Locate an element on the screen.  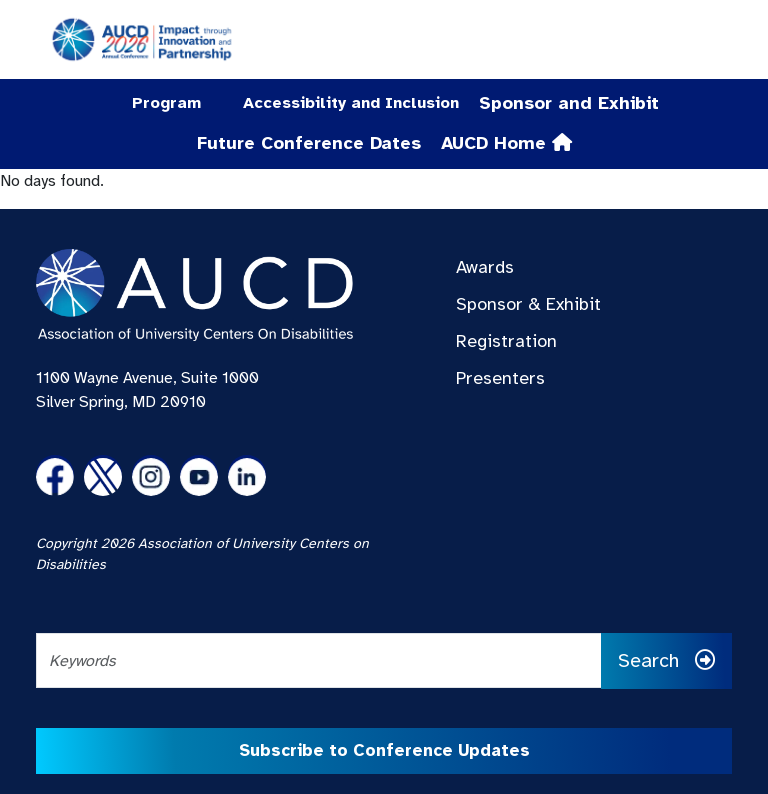
Presenters is located at coordinates (500, 378).